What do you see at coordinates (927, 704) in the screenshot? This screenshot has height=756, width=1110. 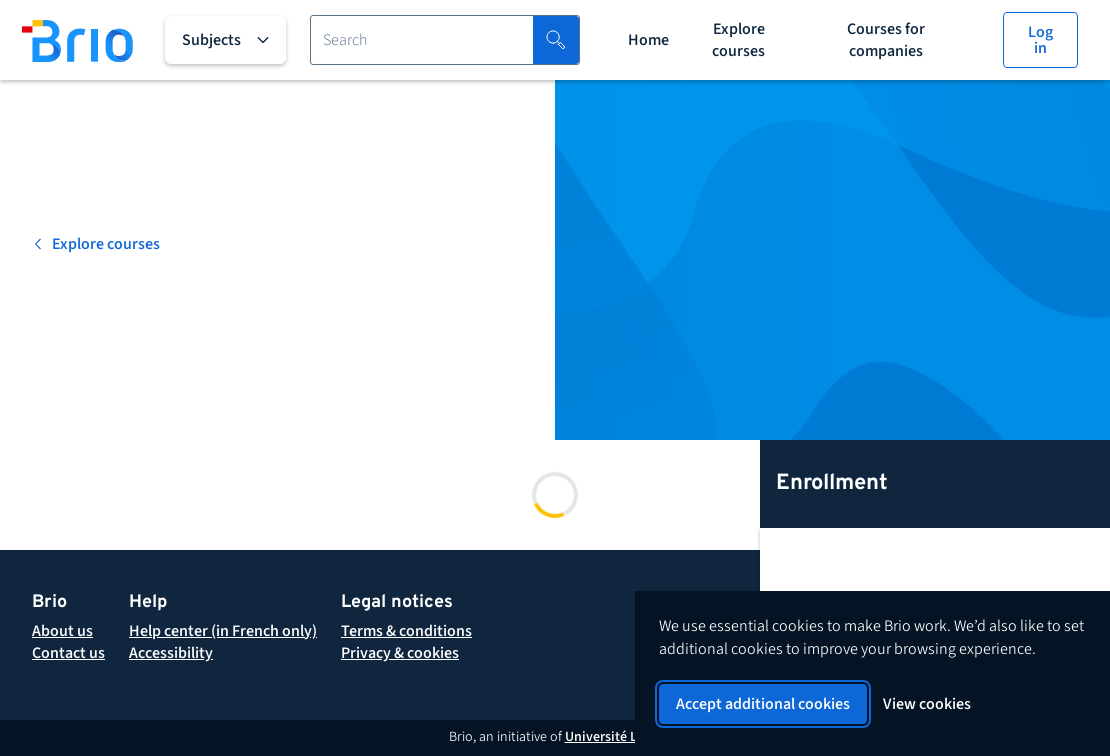 I see `View cookies` at bounding box center [927, 704].